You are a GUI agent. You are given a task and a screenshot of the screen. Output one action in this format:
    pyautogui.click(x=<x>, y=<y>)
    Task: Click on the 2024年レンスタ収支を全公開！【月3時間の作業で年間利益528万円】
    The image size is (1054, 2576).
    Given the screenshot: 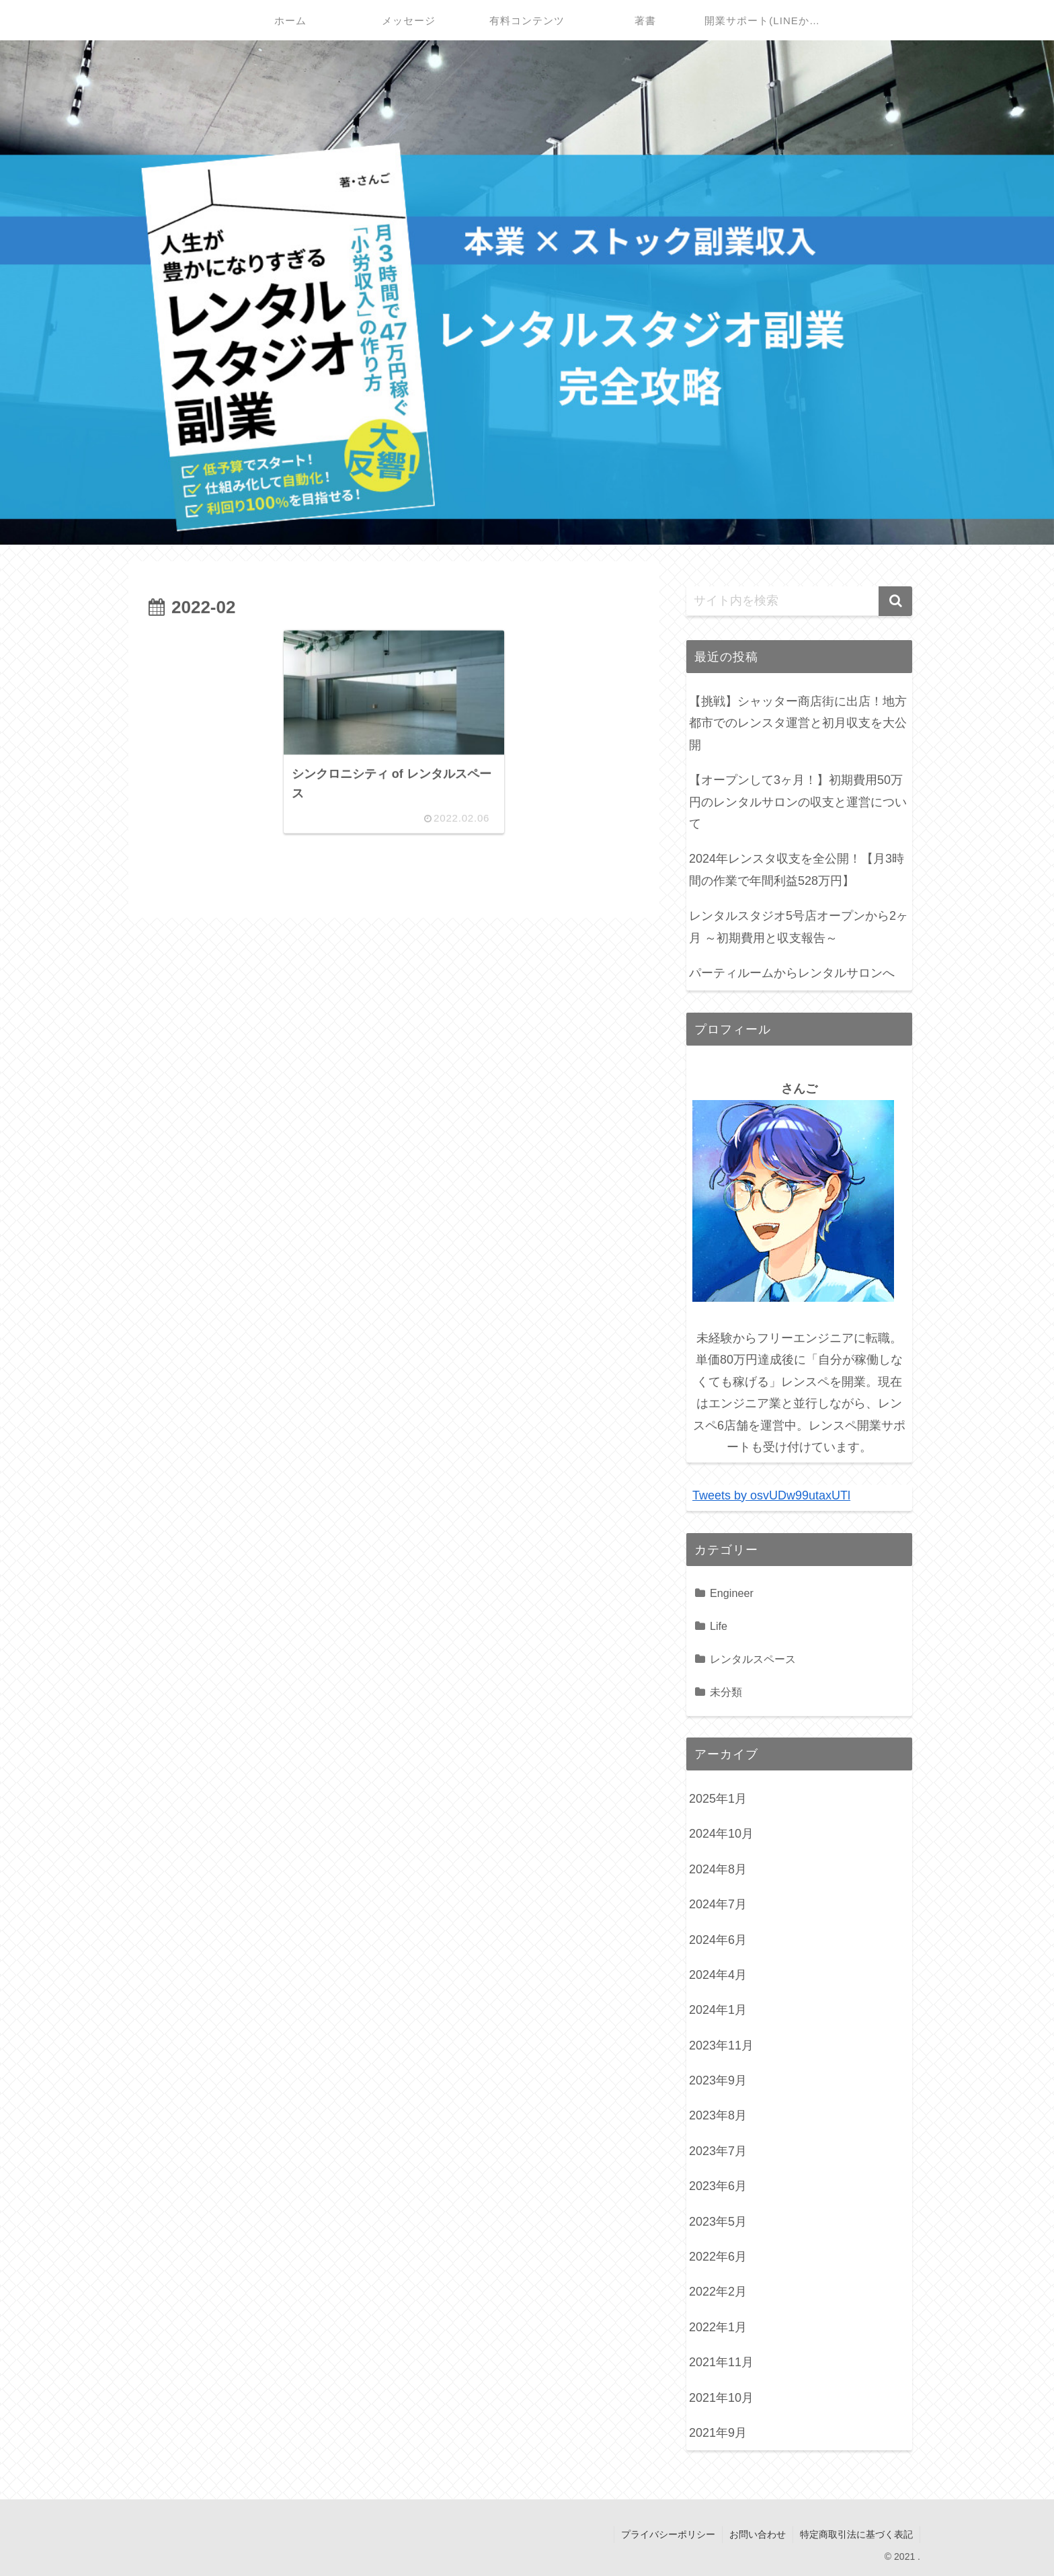 What is the action you would take?
    pyautogui.click(x=796, y=869)
    